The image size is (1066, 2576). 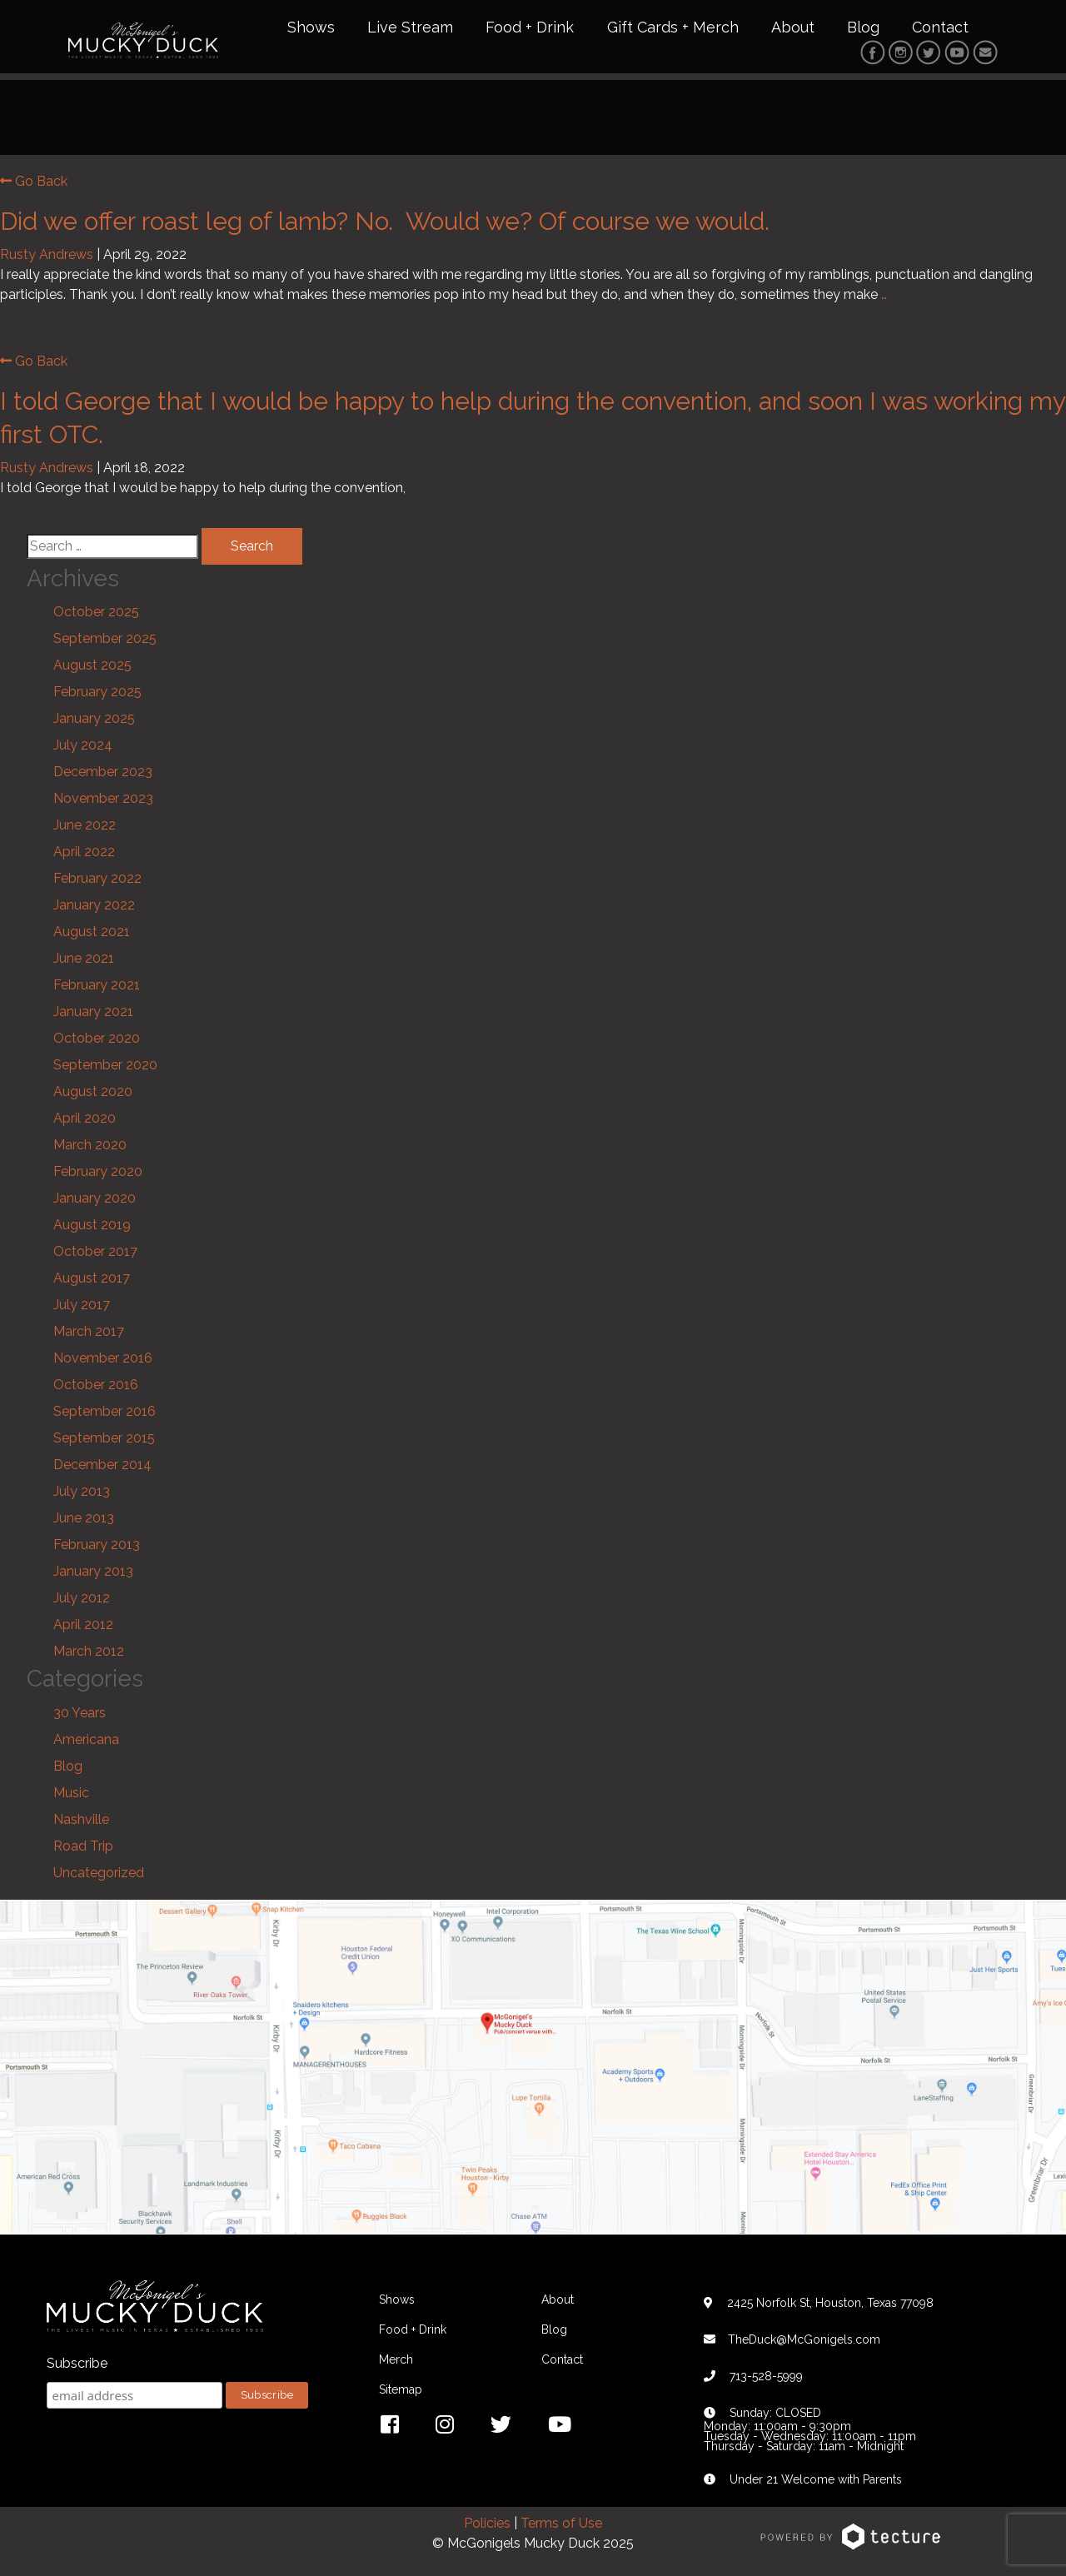 What do you see at coordinates (83, 1627) in the screenshot?
I see `April 2012` at bounding box center [83, 1627].